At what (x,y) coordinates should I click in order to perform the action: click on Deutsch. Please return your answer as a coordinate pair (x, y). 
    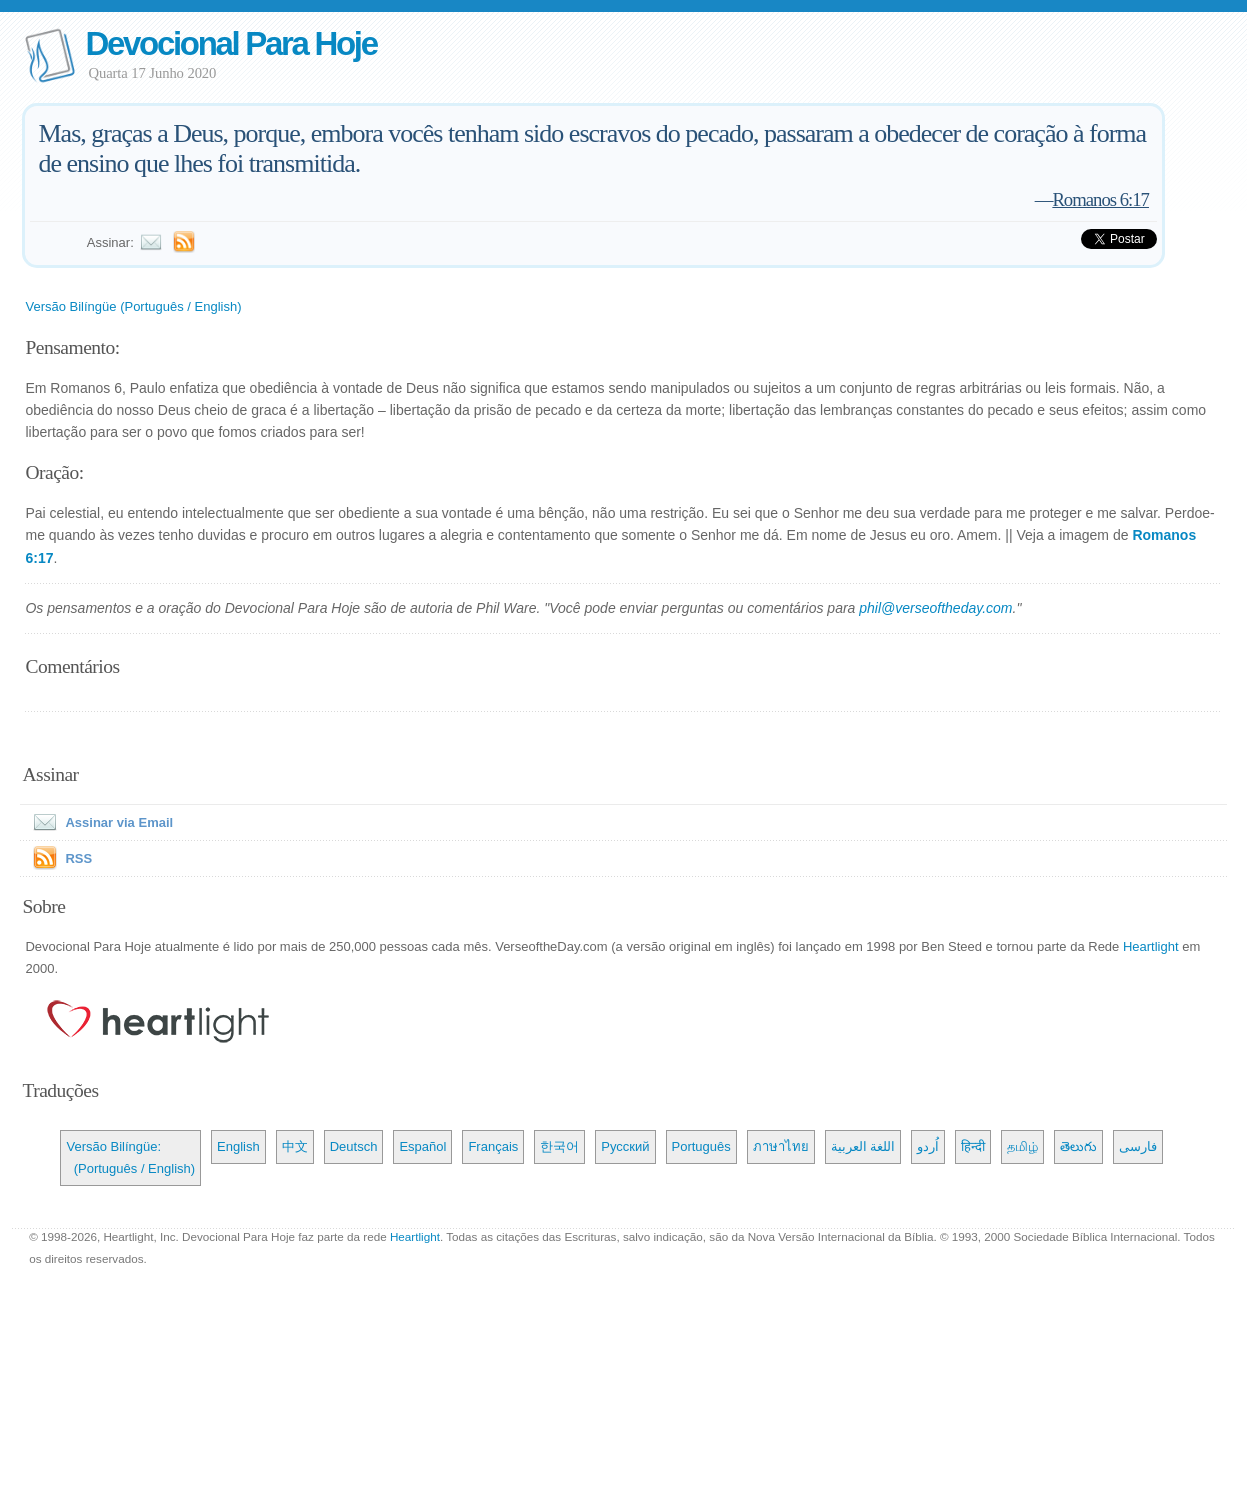
    Looking at the image, I should click on (354, 1146).